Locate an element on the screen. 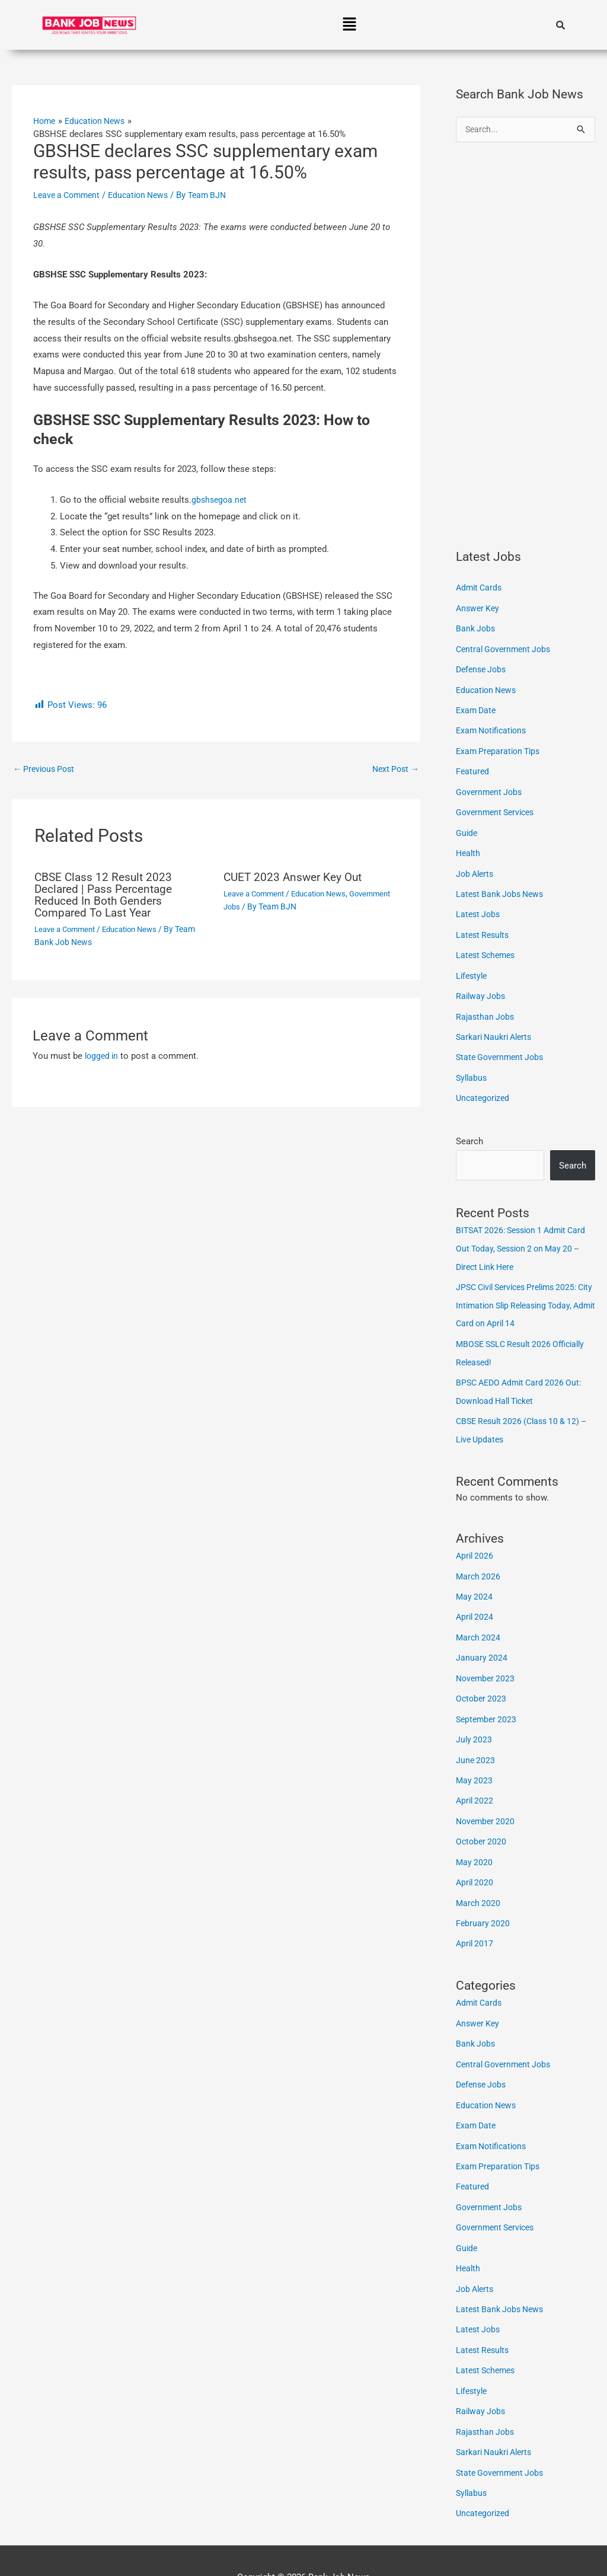 The width and height of the screenshot is (607, 2576). Education News is located at coordinates (145, 194).